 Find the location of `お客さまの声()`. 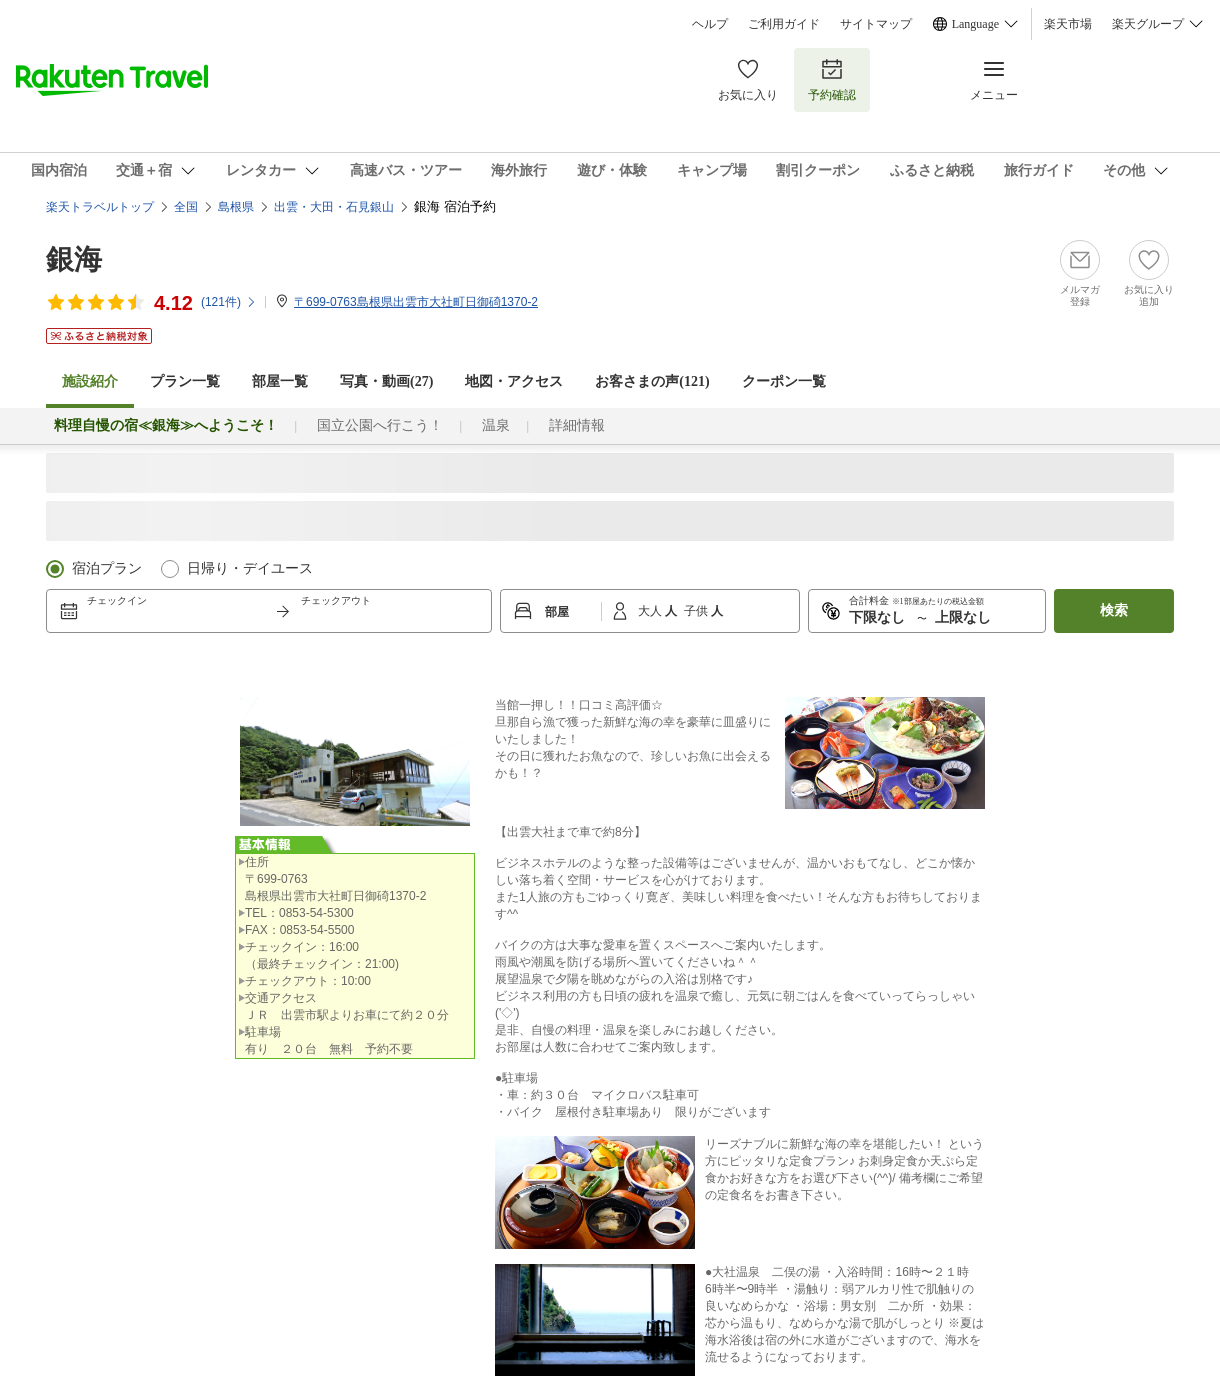

お客さまの声() is located at coordinates (652, 381).